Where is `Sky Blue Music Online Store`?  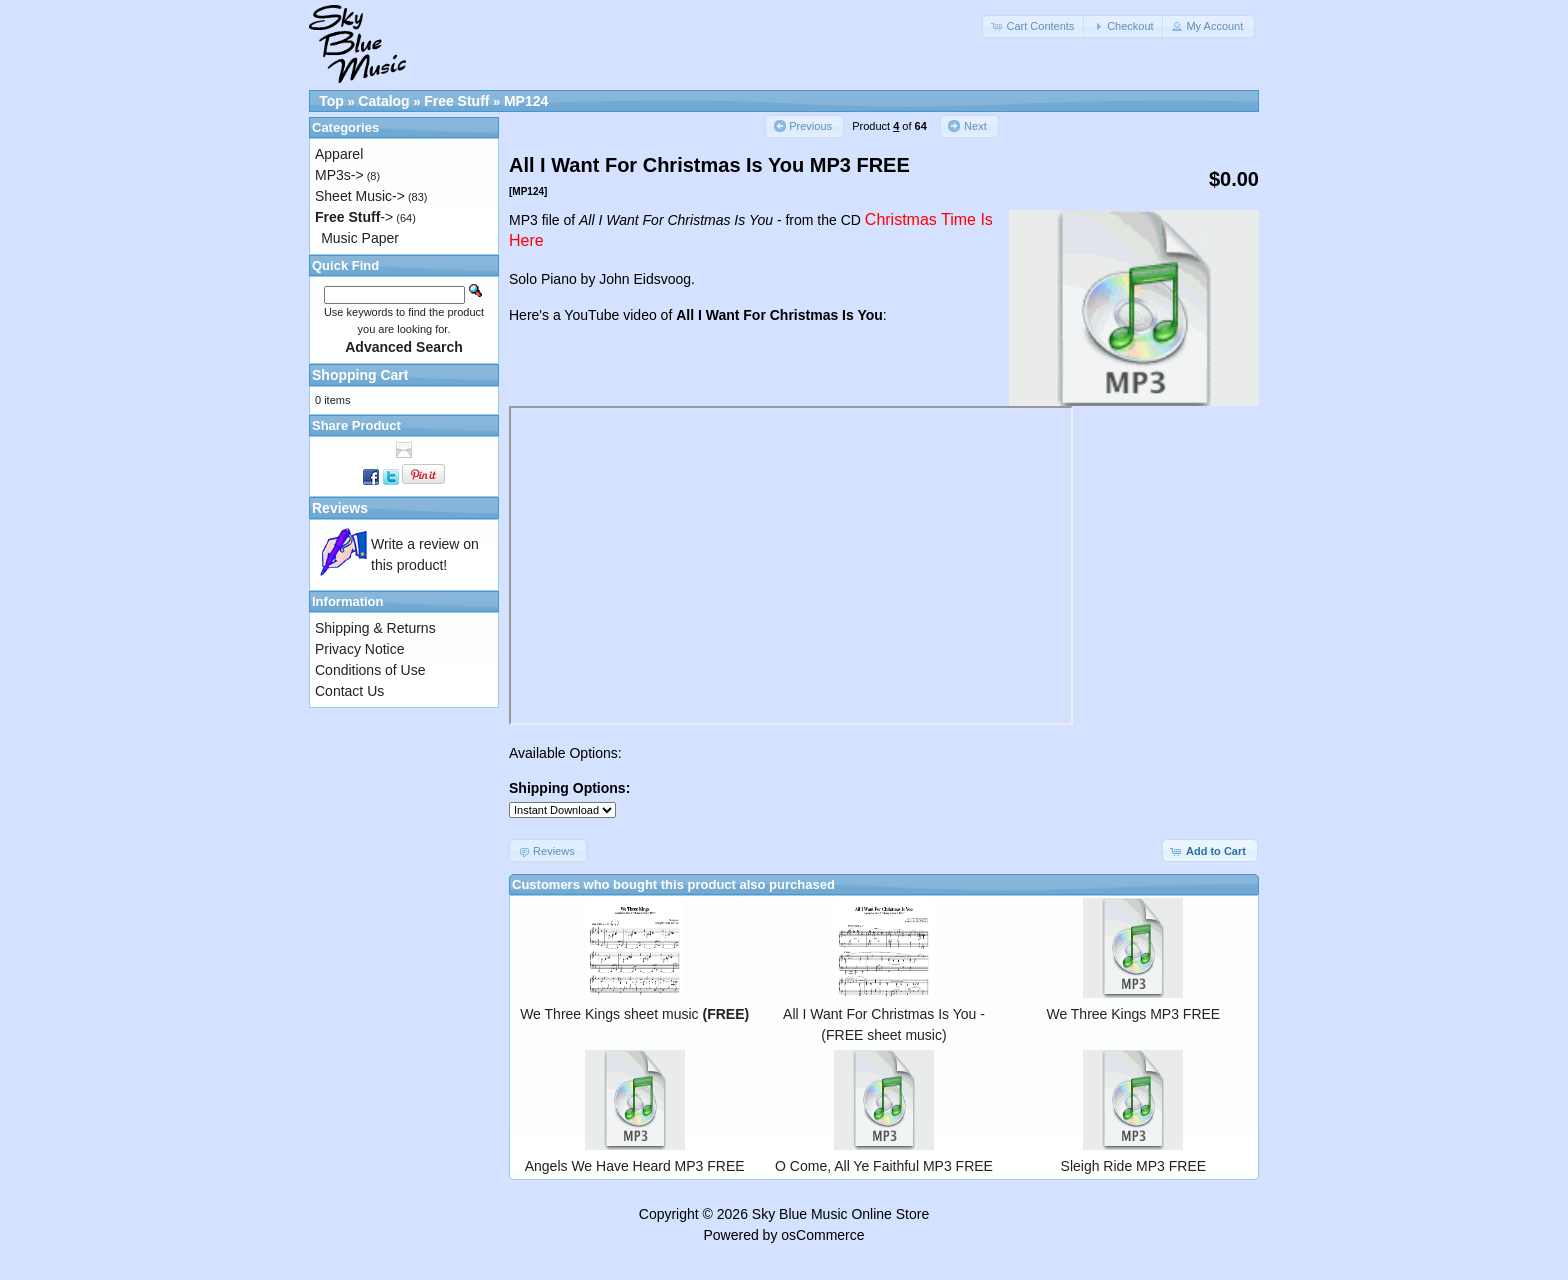 Sky Blue Music Online Store is located at coordinates (840, 1214).